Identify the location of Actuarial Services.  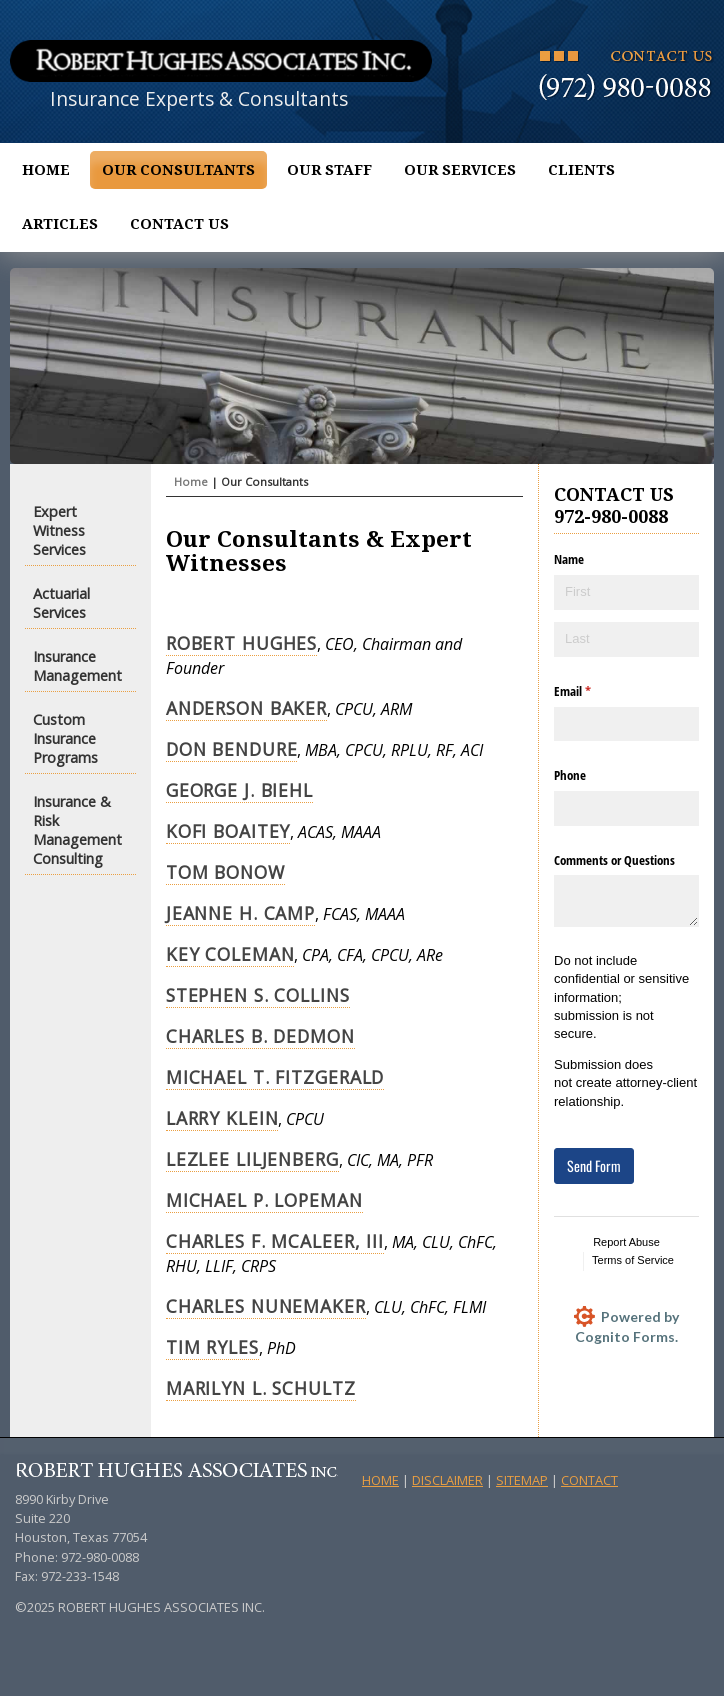
(61, 603).